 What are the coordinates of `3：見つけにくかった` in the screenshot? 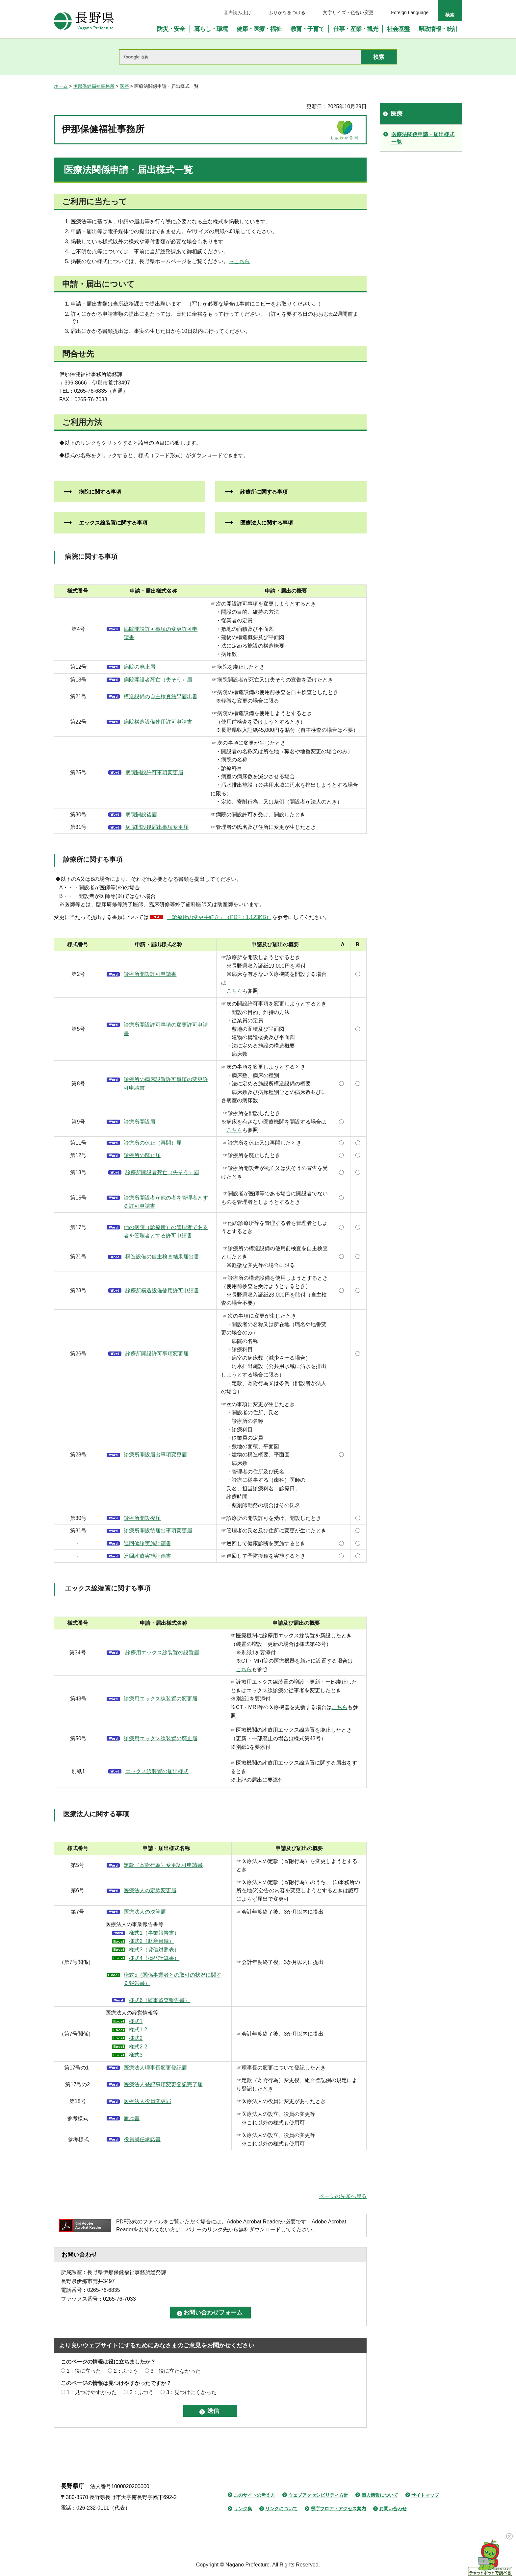 It's located at (191, 2392).